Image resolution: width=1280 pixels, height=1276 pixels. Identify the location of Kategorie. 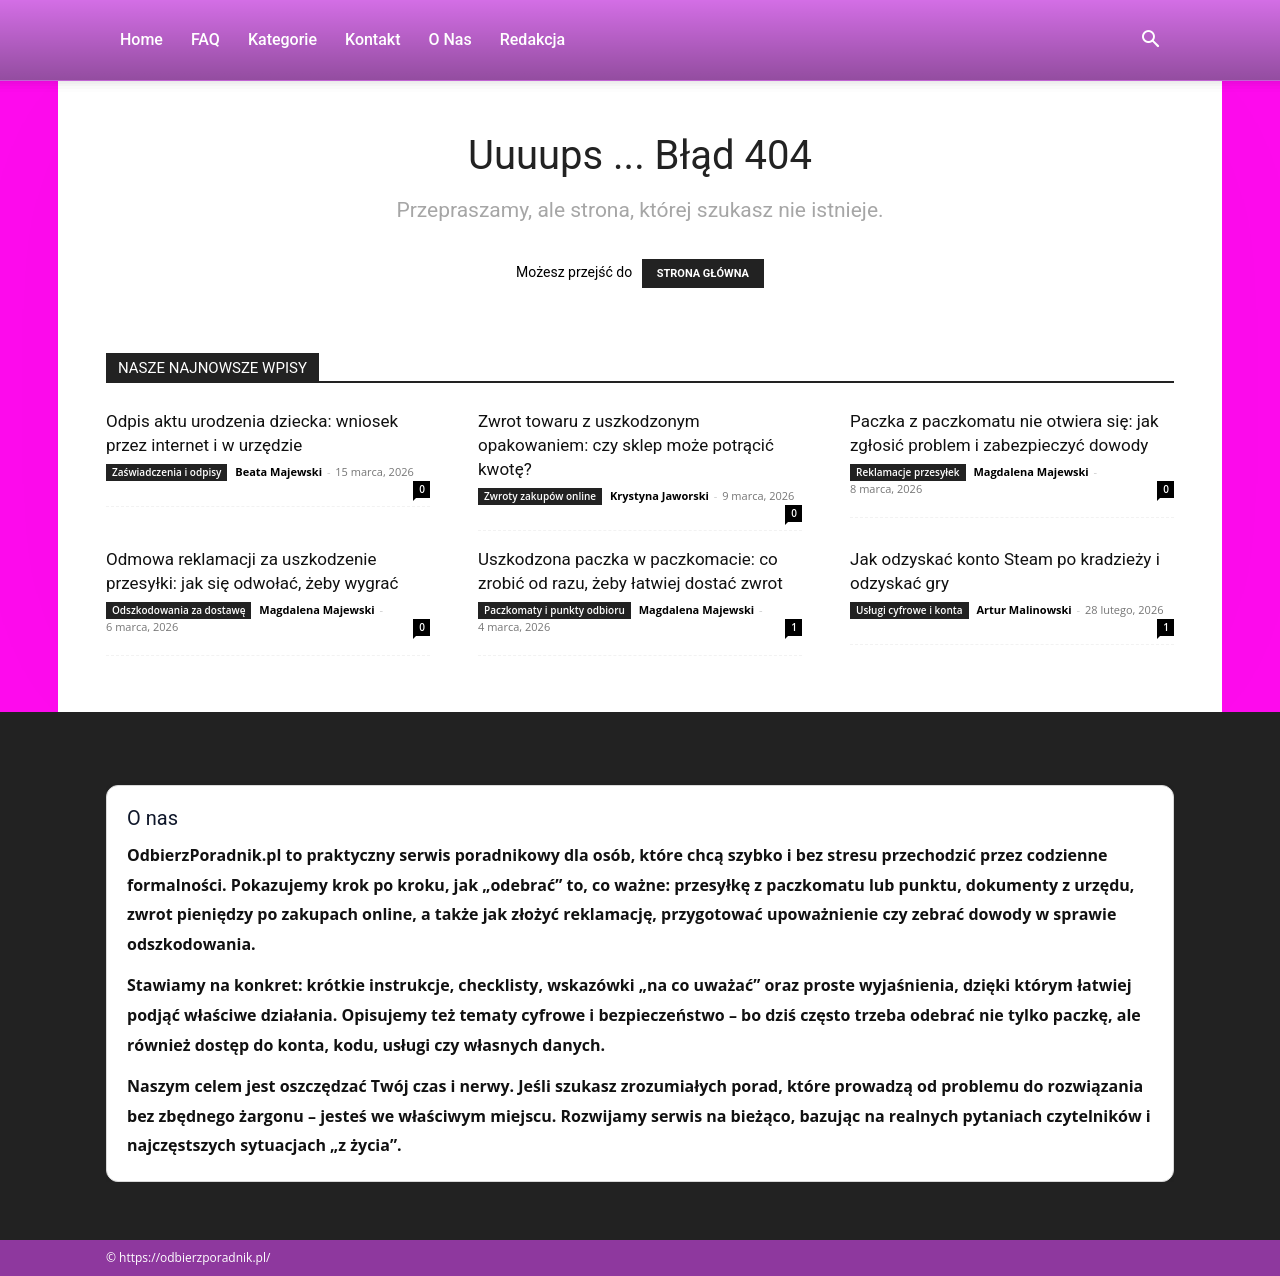
(282, 39).